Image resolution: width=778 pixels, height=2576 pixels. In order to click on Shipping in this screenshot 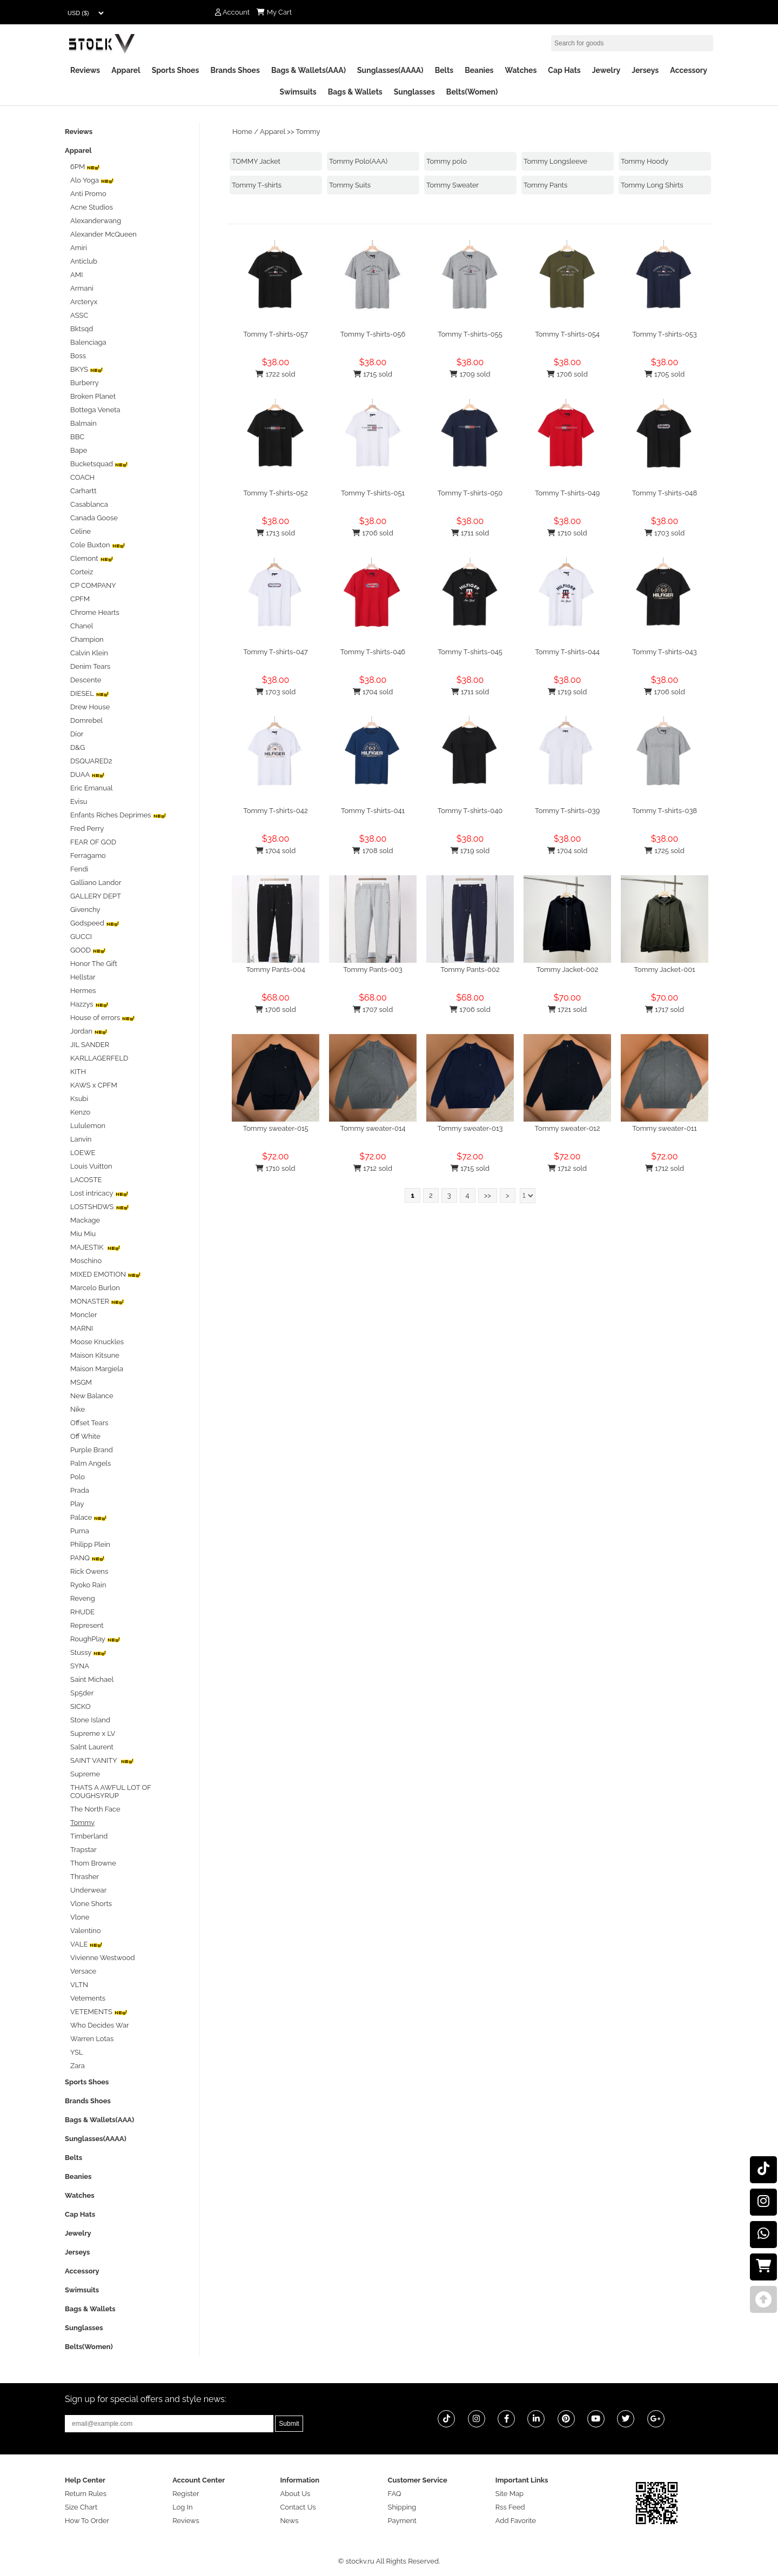, I will do `click(402, 2507)`.